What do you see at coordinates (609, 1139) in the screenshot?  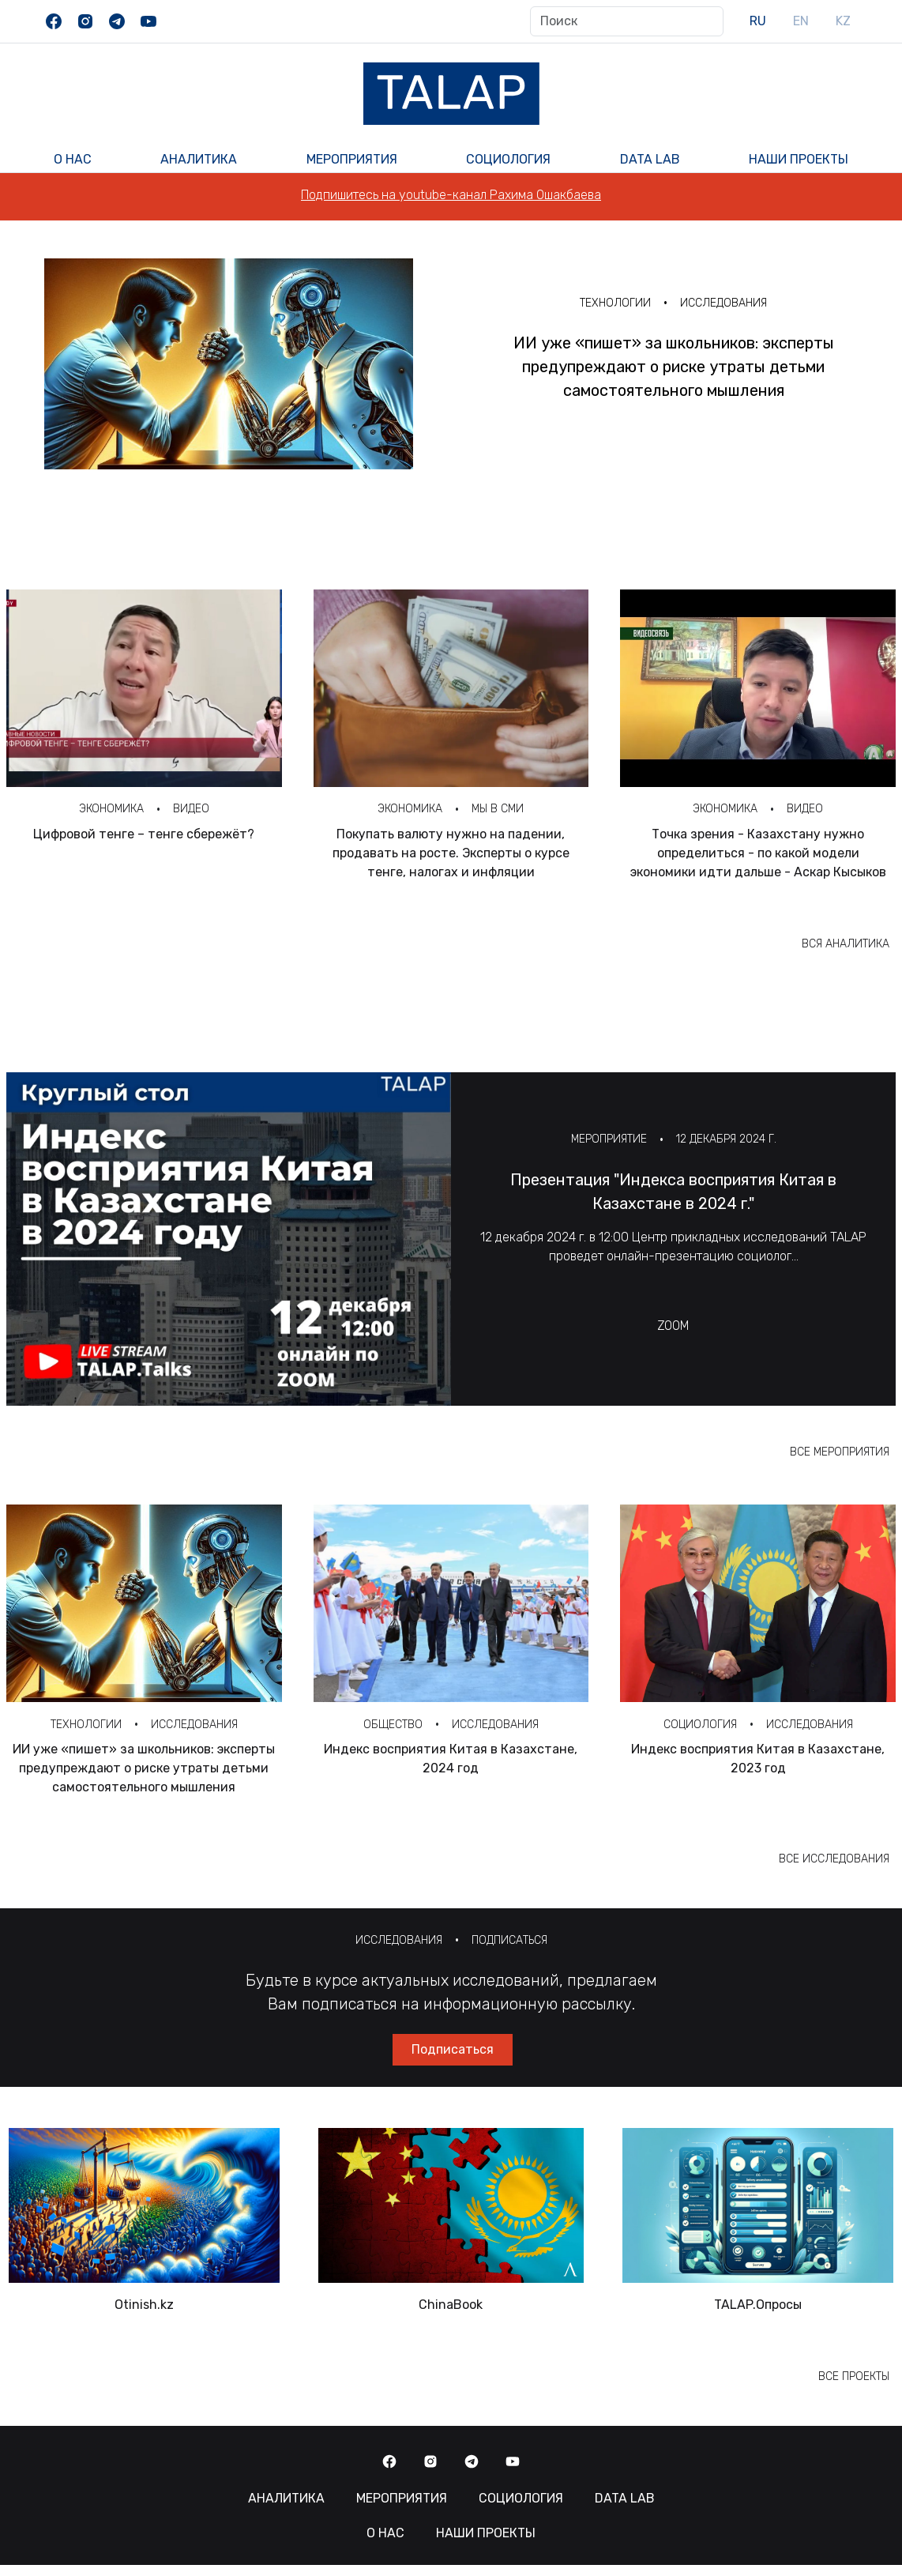 I see `Мероприятие` at bounding box center [609, 1139].